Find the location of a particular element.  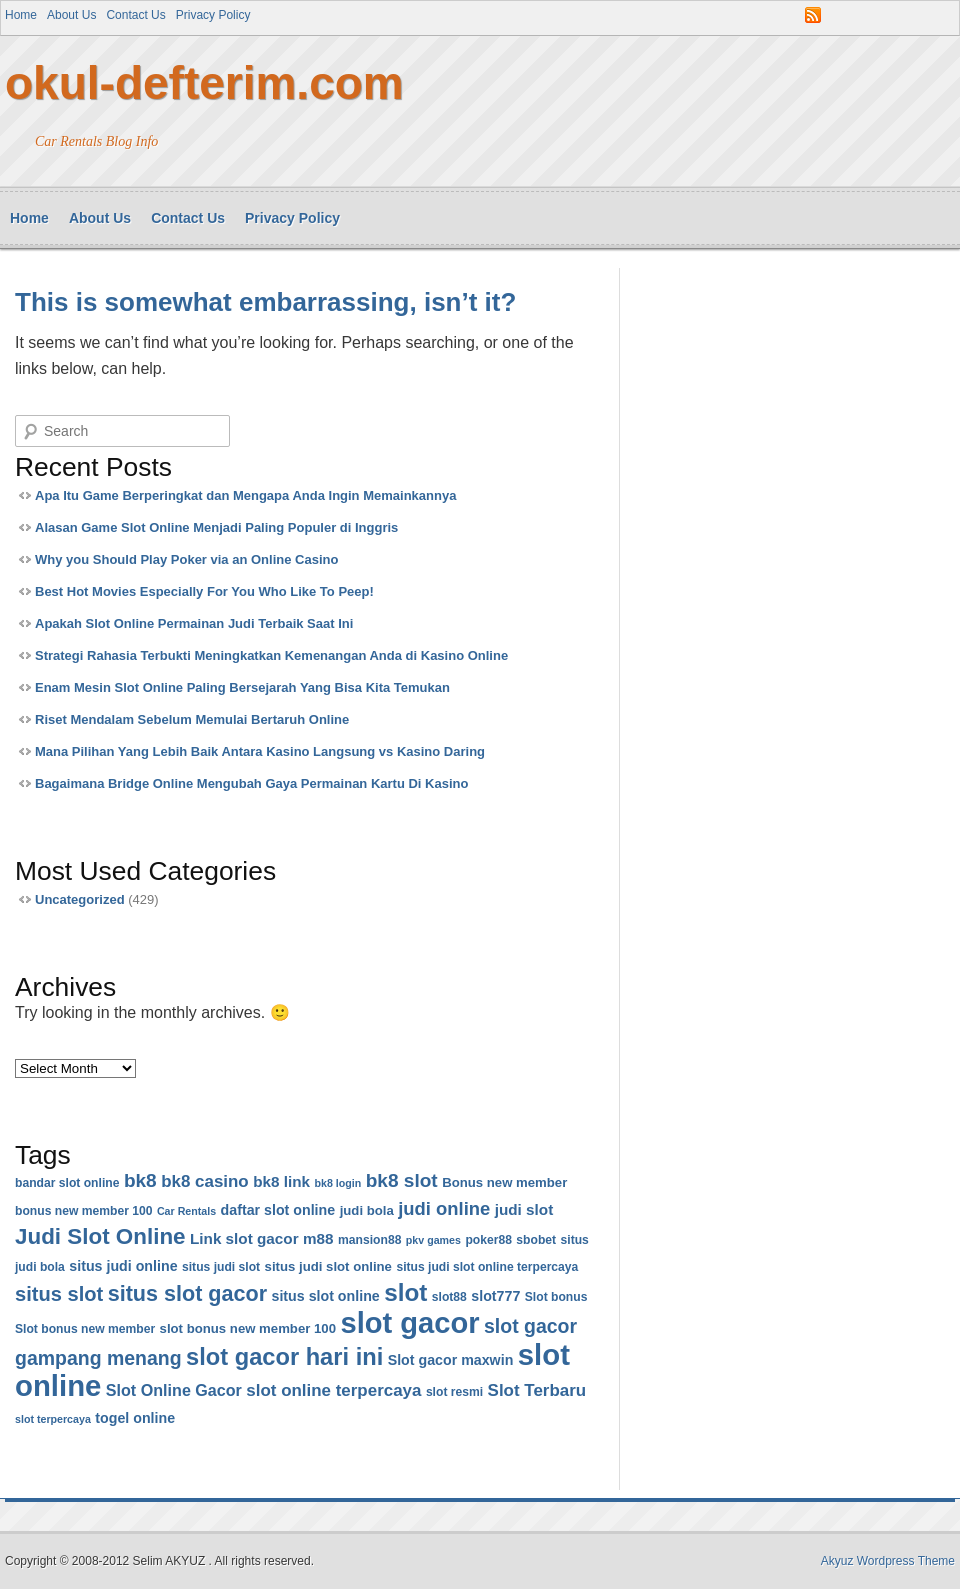

slot777 [slot777 (8 items)] is located at coordinates (495, 1296).